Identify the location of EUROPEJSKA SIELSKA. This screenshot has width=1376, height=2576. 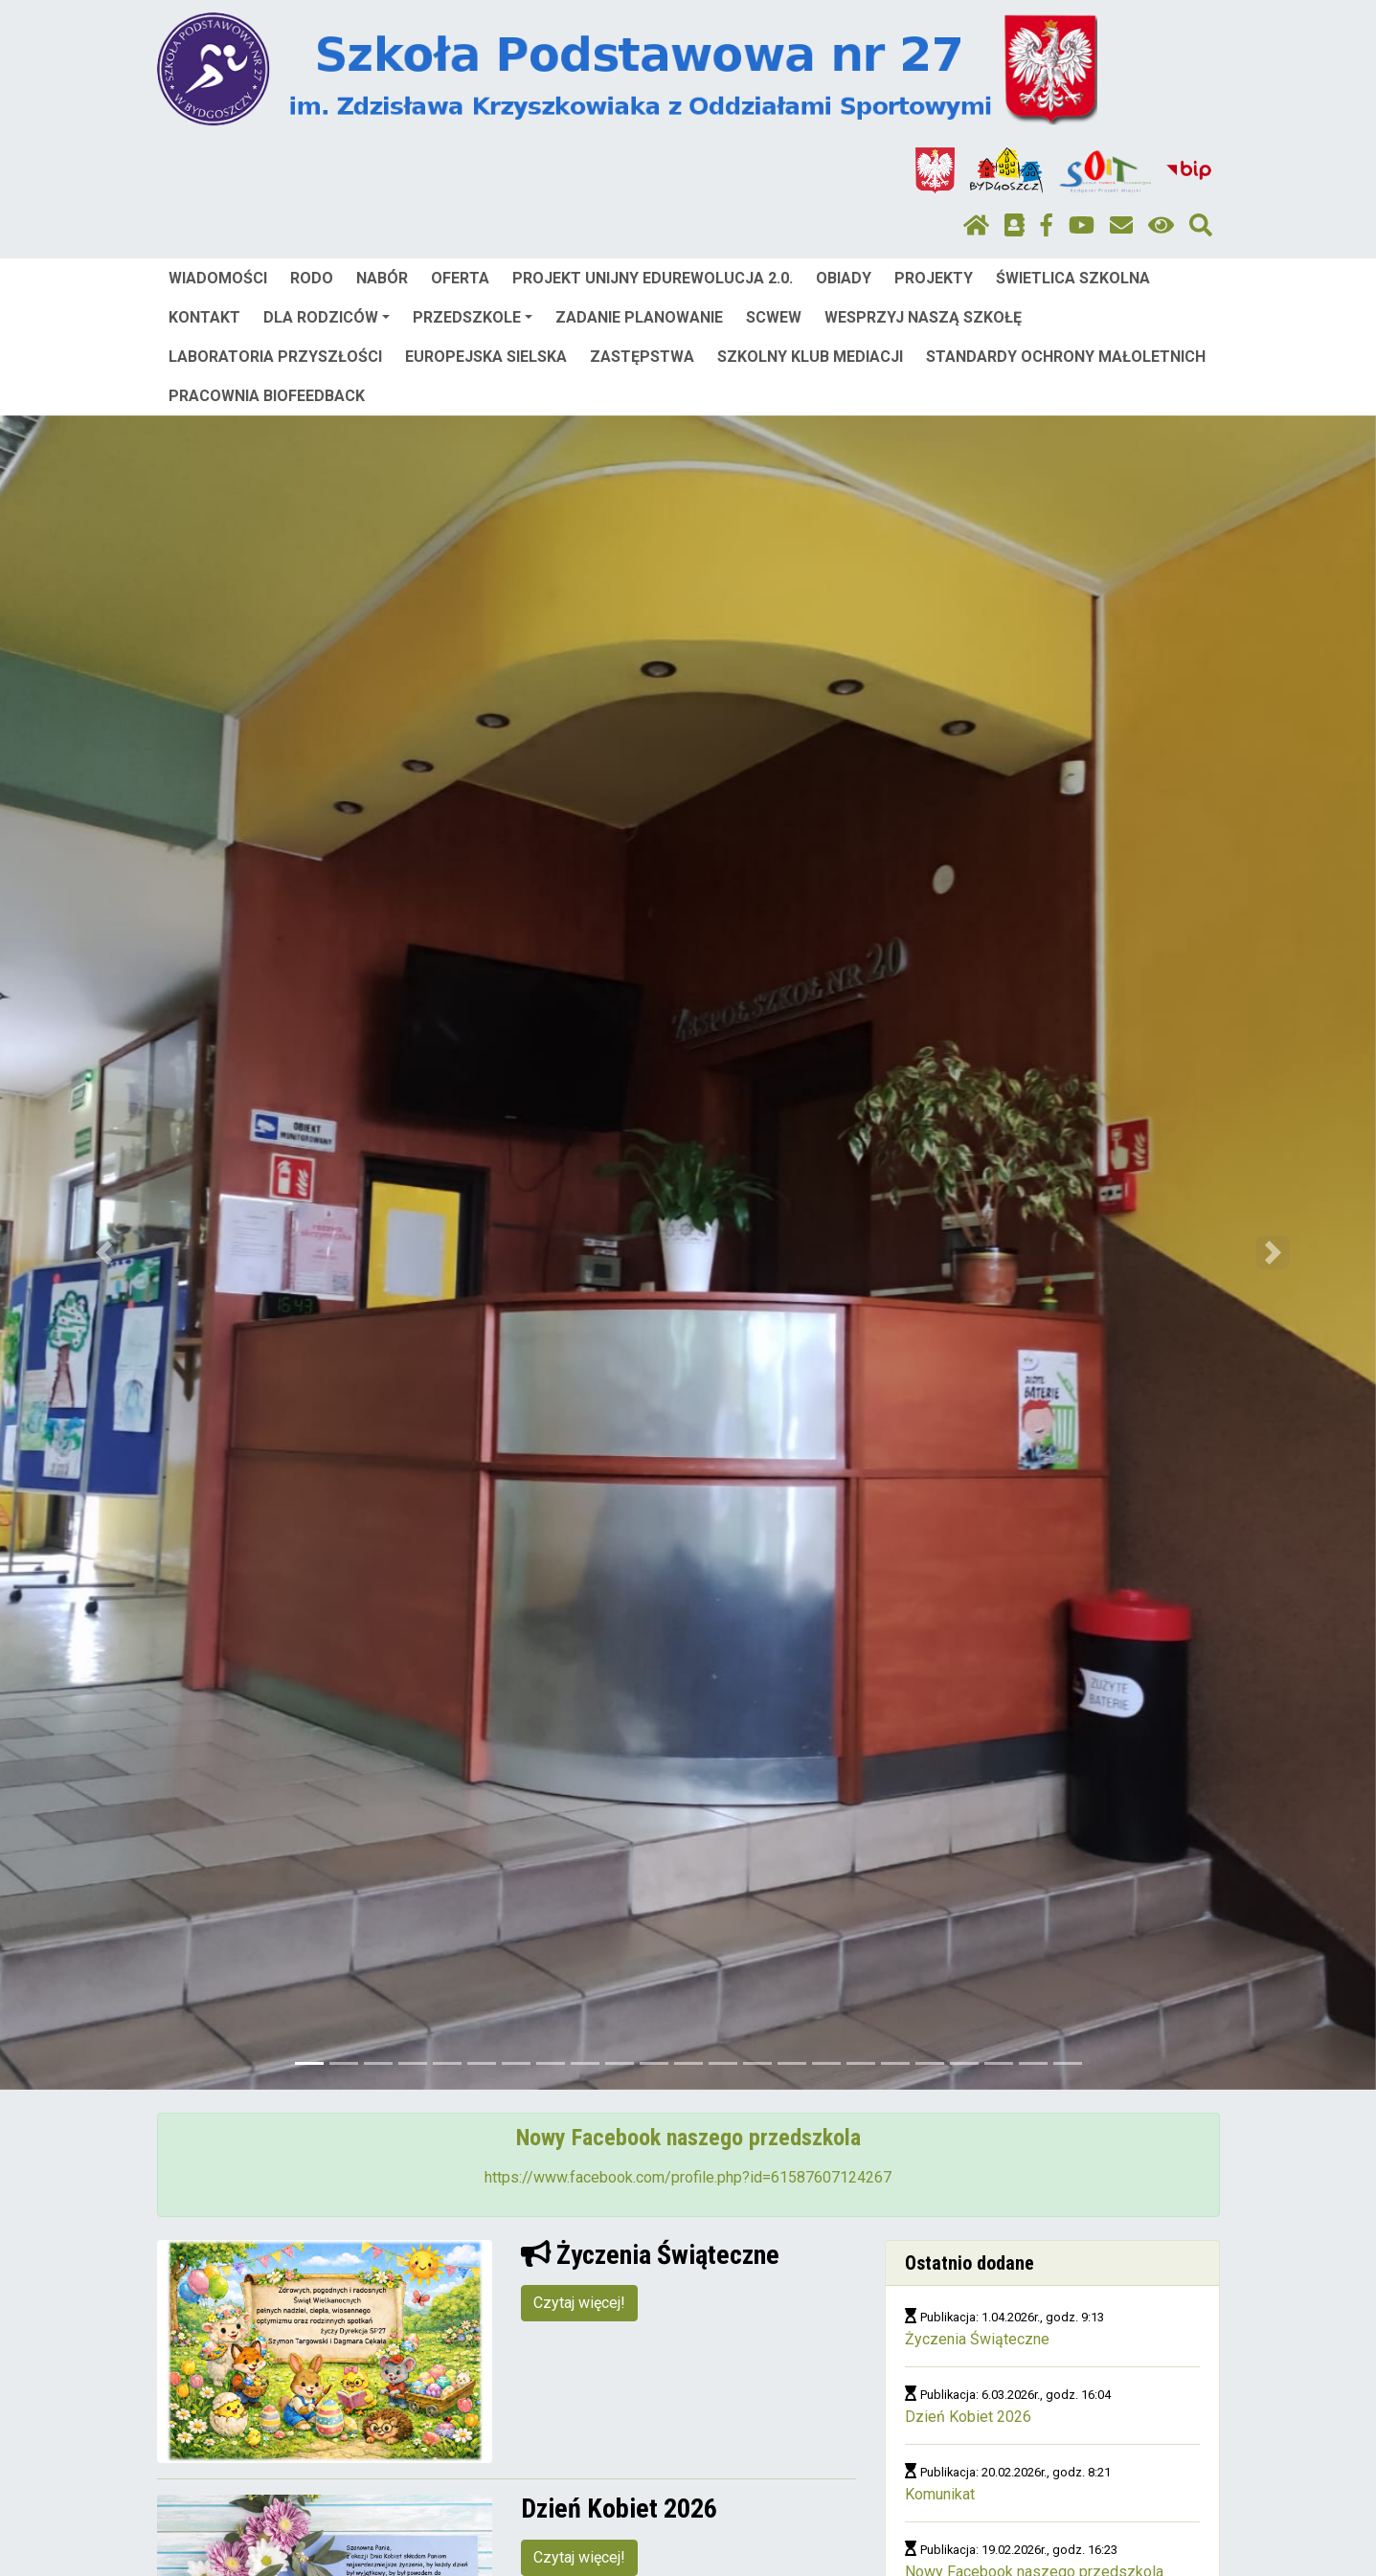
(486, 356).